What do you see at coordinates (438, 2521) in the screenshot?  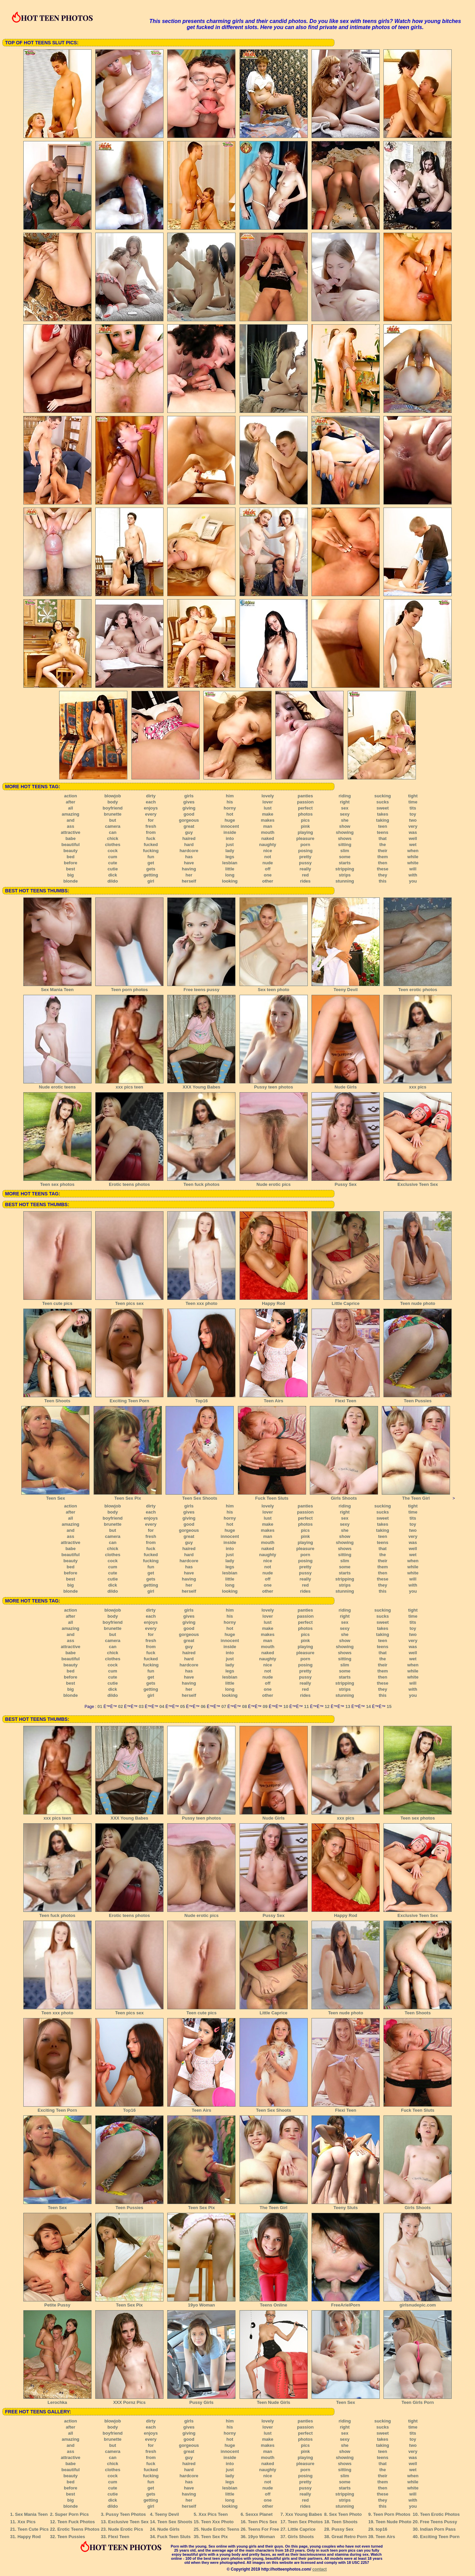 I see `Free Teens Pussy` at bounding box center [438, 2521].